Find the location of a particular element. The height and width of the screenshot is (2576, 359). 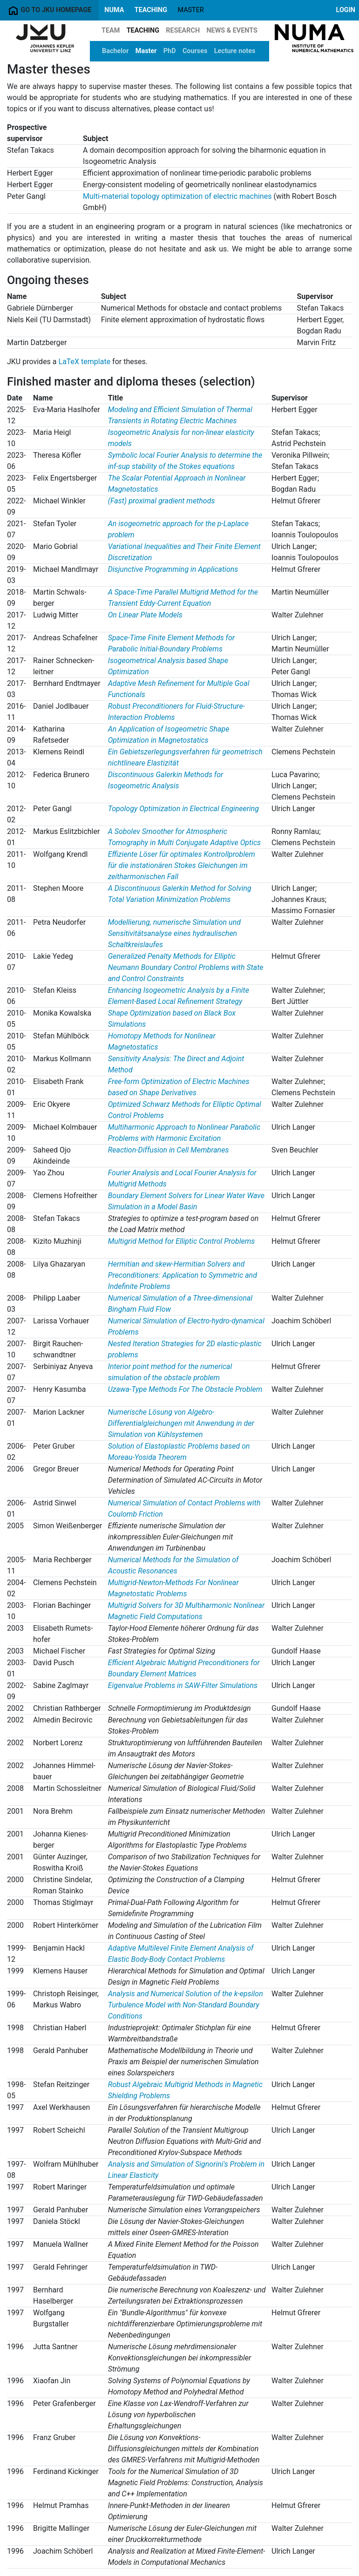

Numerische Lösung von Algebro-Differentialgleichungen mit Anwendung in der Simulation von Kühlsystemen is located at coordinates (181, 1423).